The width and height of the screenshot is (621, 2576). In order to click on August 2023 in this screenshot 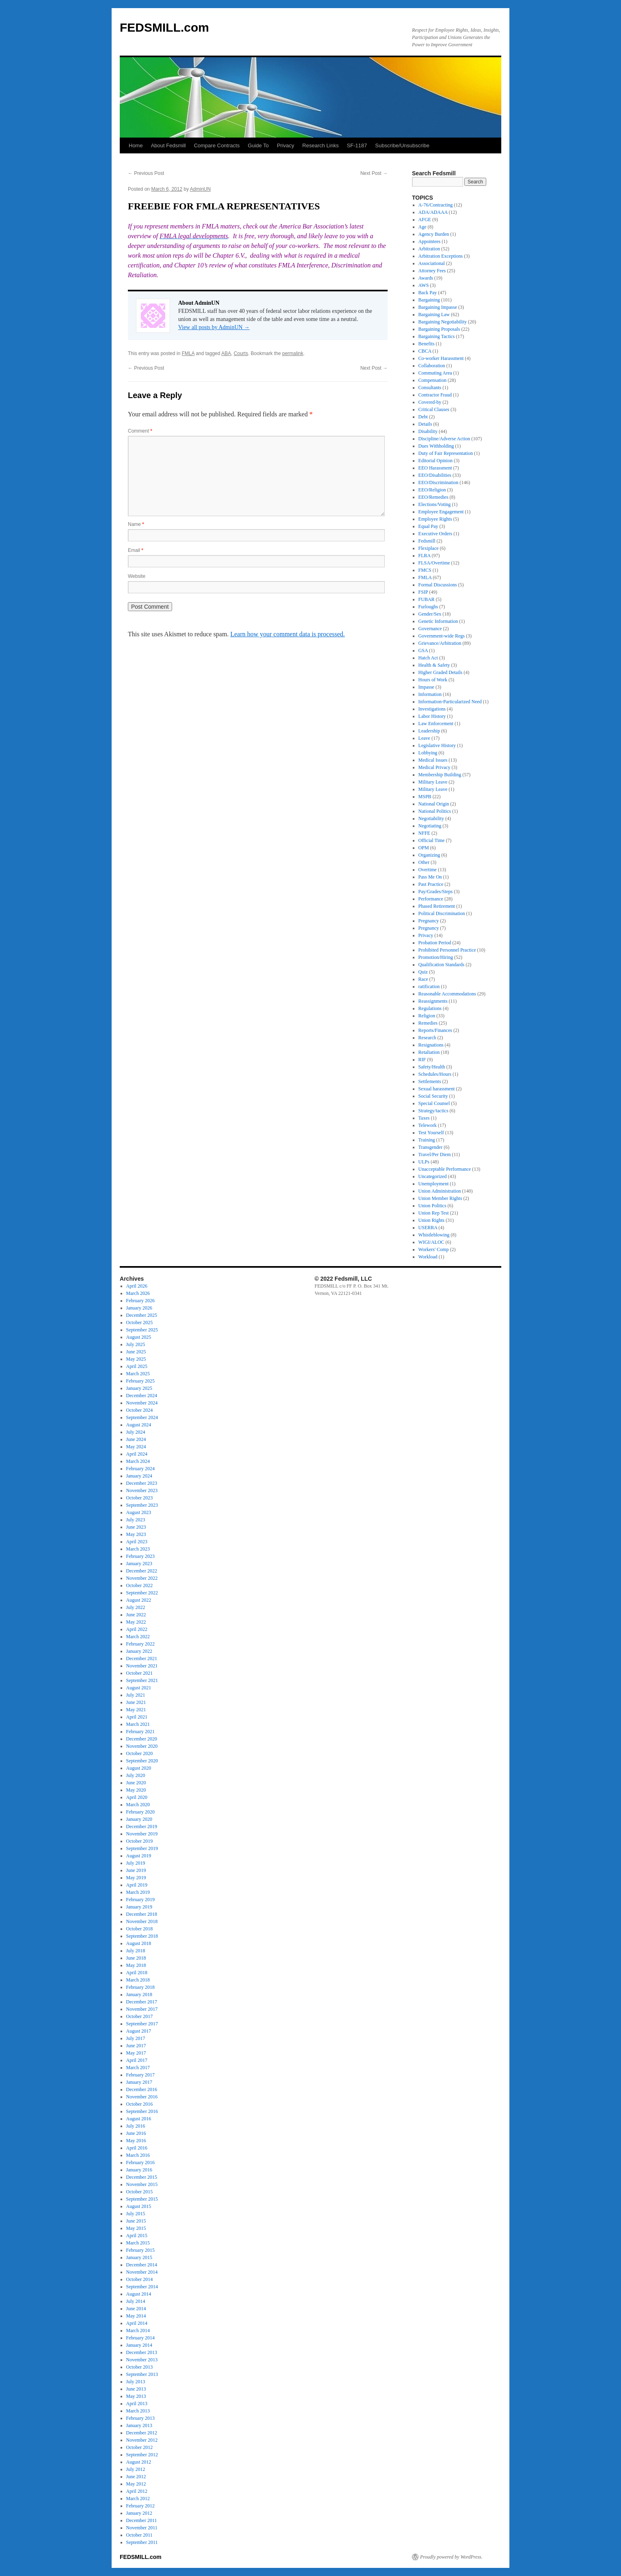, I will do `click(138, 1512)`.